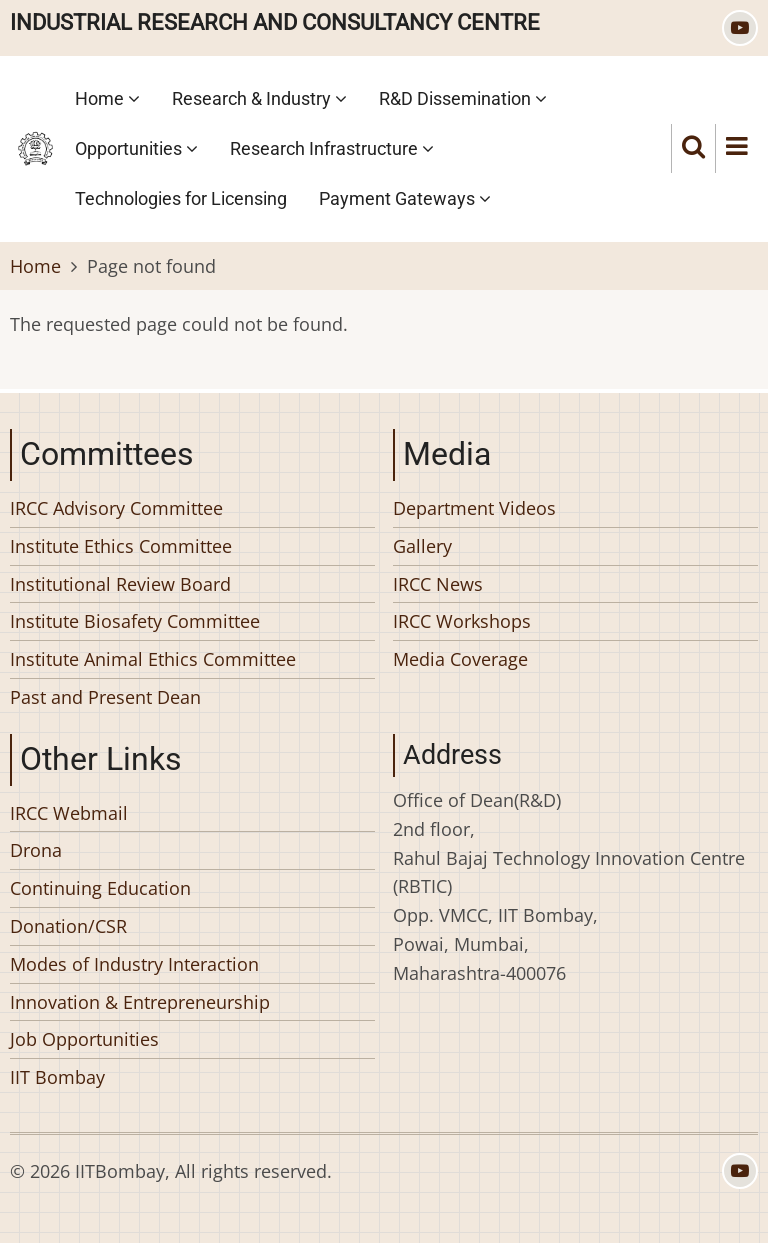 The image size is (768, 1243). I want to click on Institute Biosafety Committee, so click(135, 621).